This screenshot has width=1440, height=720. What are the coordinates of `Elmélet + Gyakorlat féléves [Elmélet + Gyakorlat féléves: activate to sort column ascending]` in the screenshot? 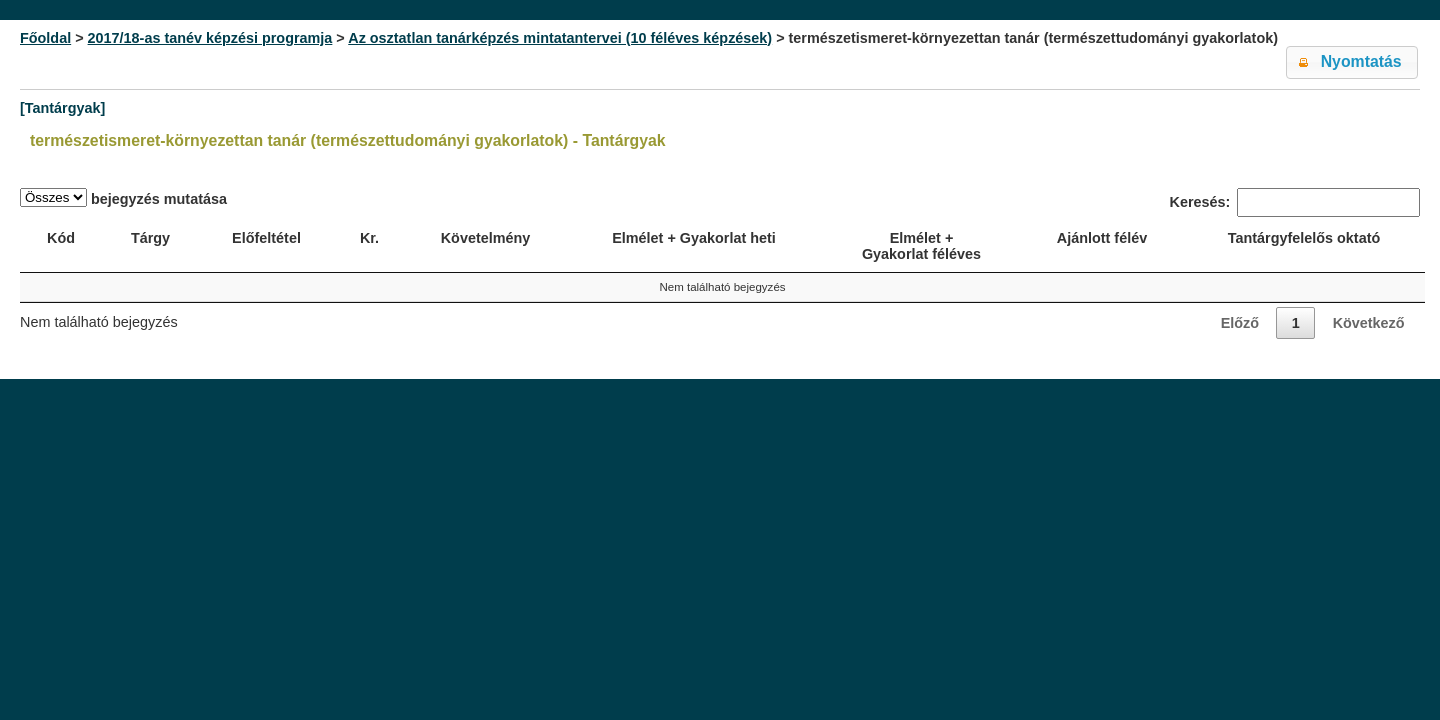 It's located at (921, 246).